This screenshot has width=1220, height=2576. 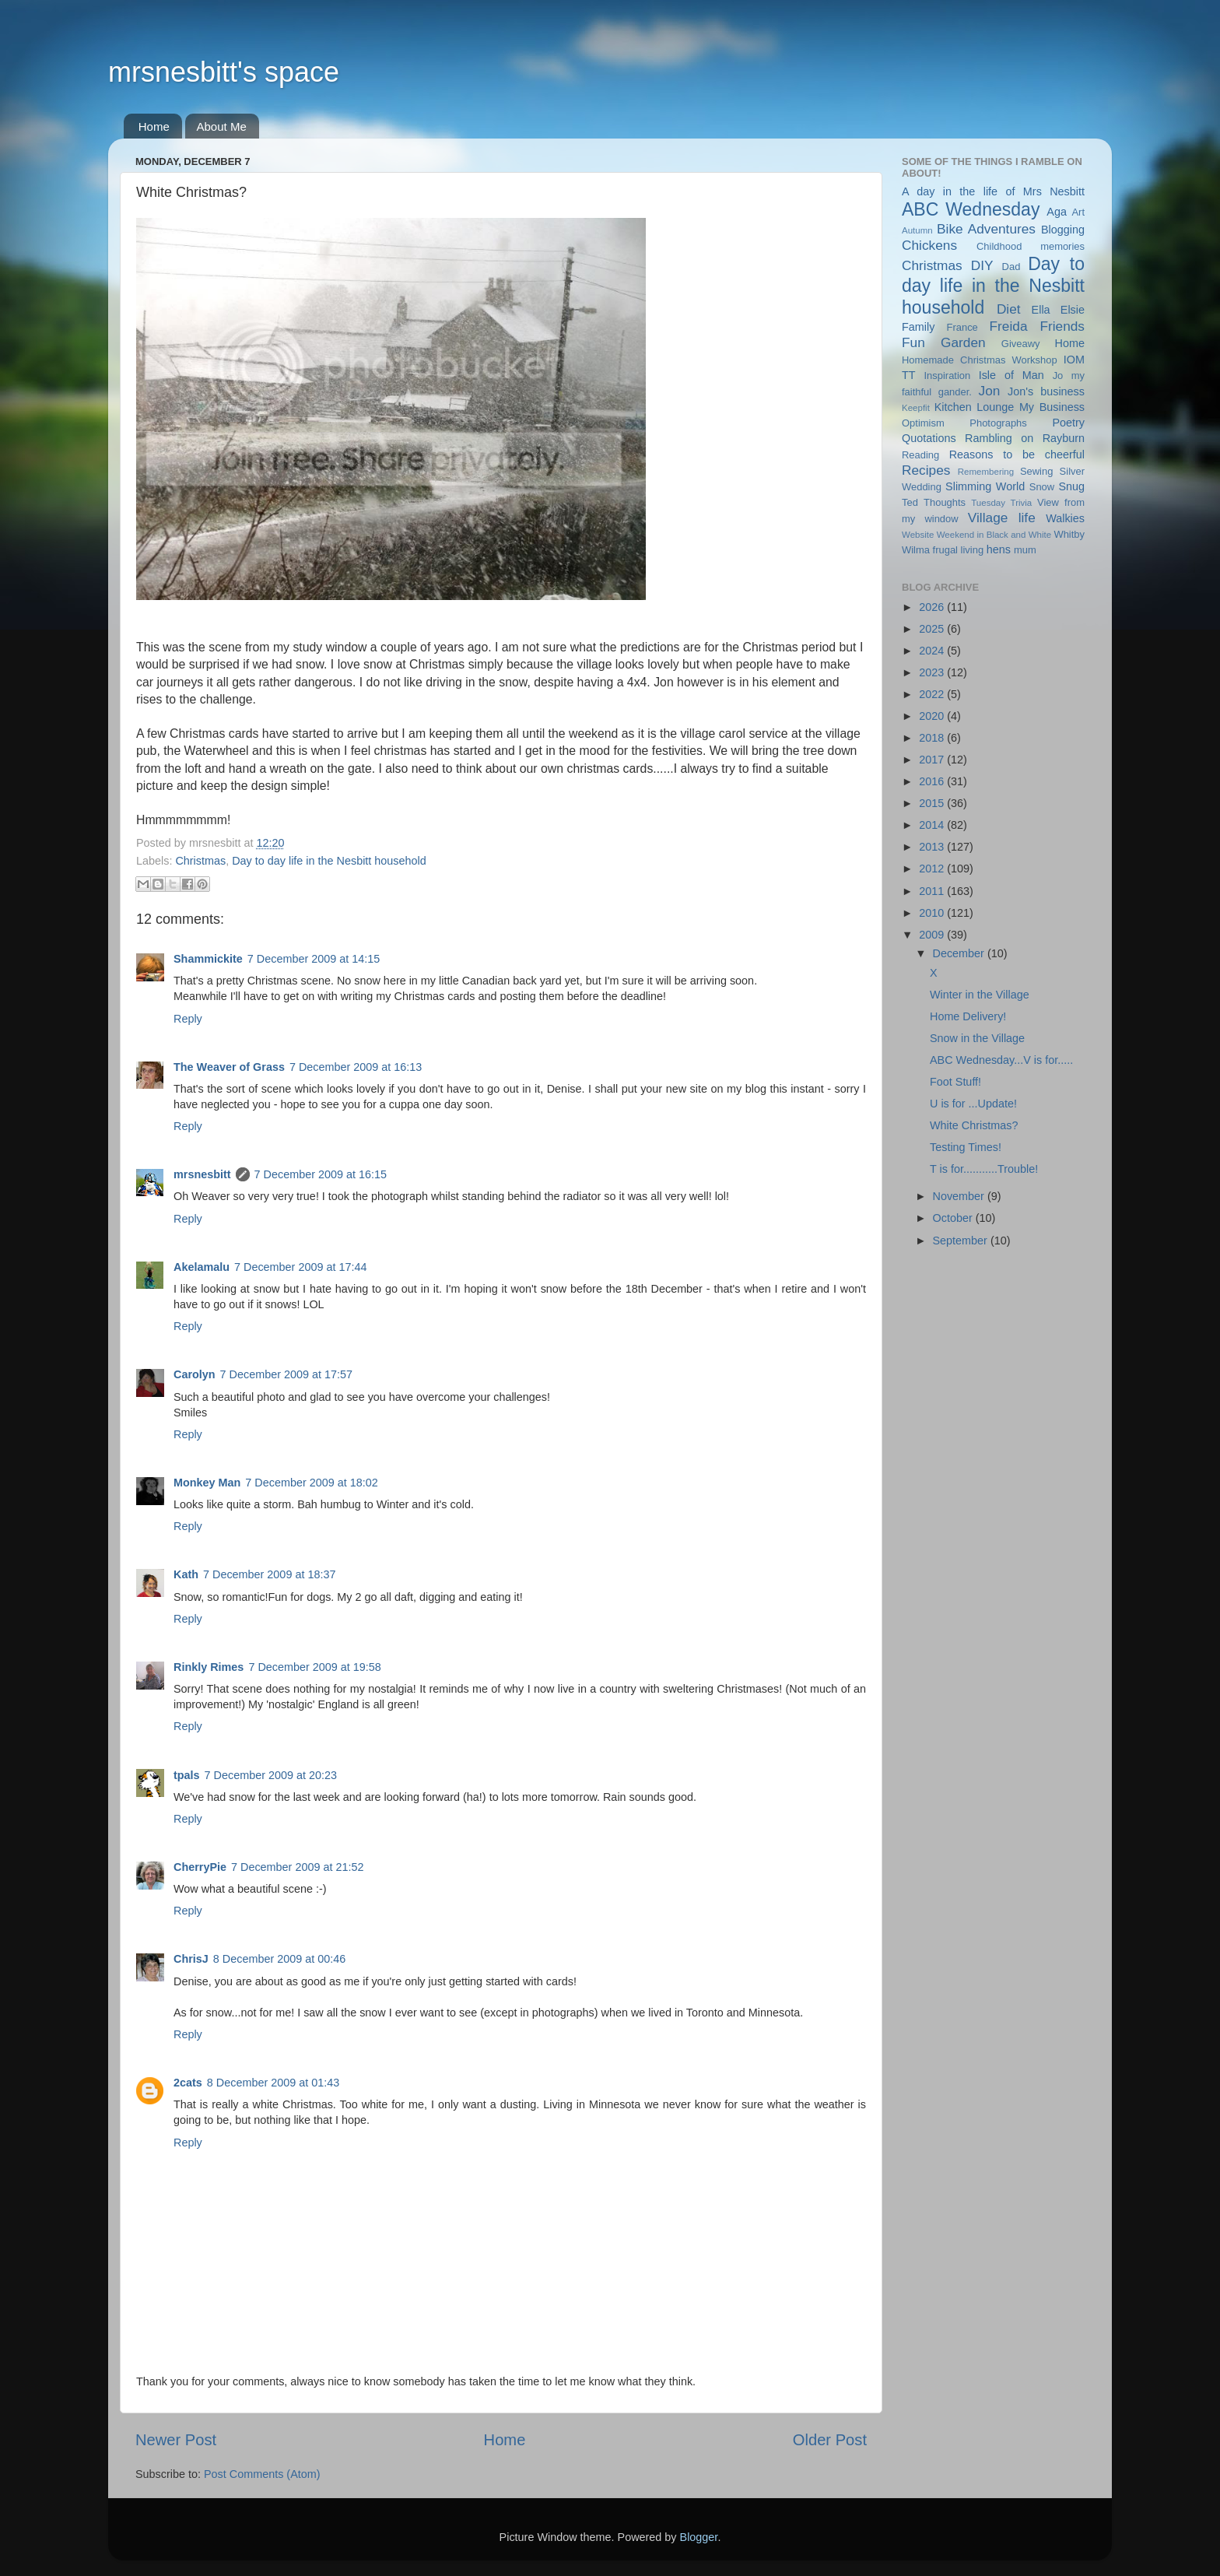 What do you see at coordinates (970, 209) in the screenshot?
I see `ABC Wednesday` at bounding box center [970, 209].